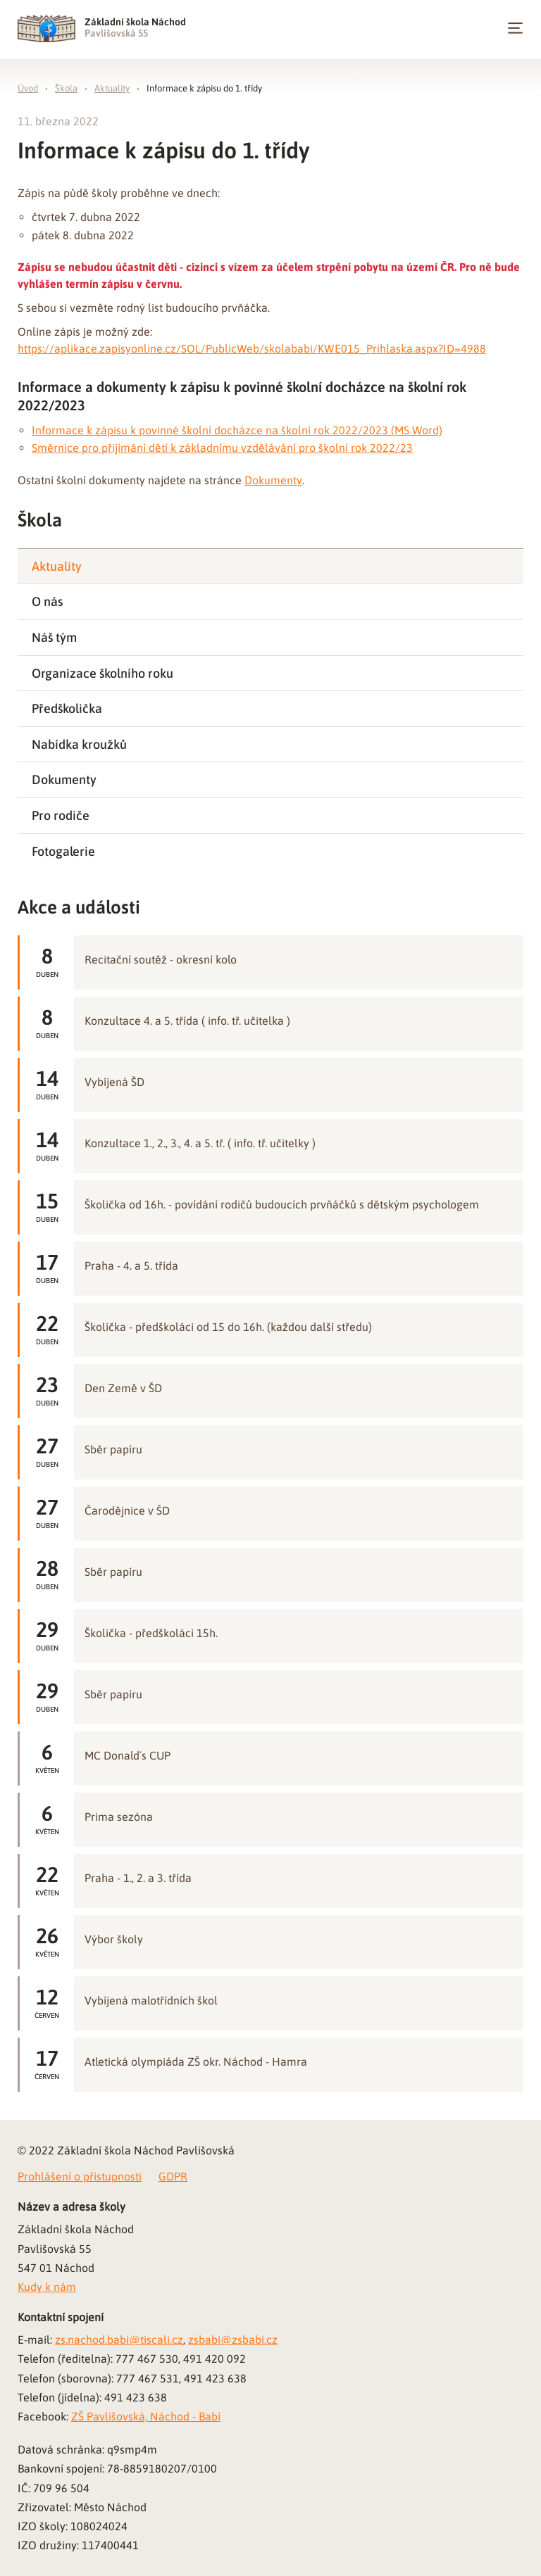 This screenshot has width=541, height=2576. What do you see at coordinates (80, 2176) in the screenshot?
I see `Prohlášení o přístupnosti` at bounding box center [80, 2176].